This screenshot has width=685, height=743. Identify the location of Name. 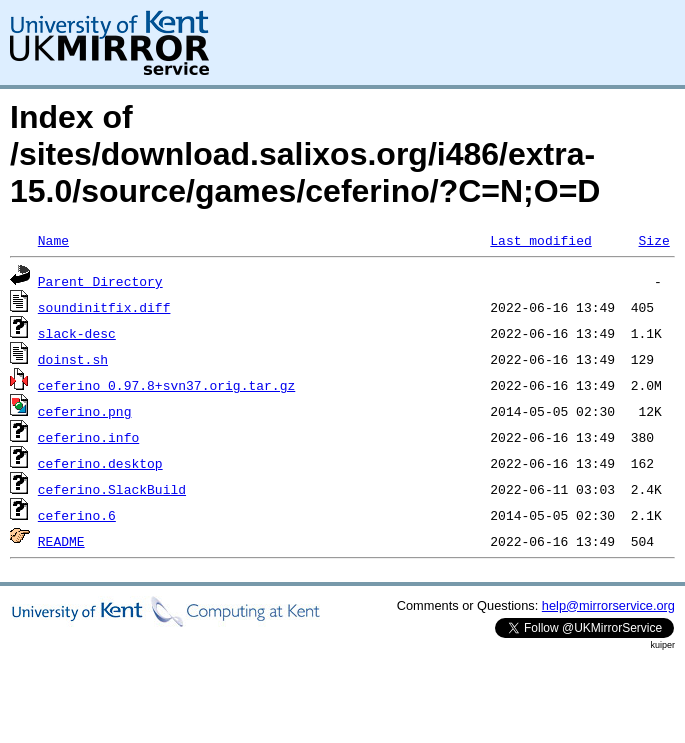
(53, 240).